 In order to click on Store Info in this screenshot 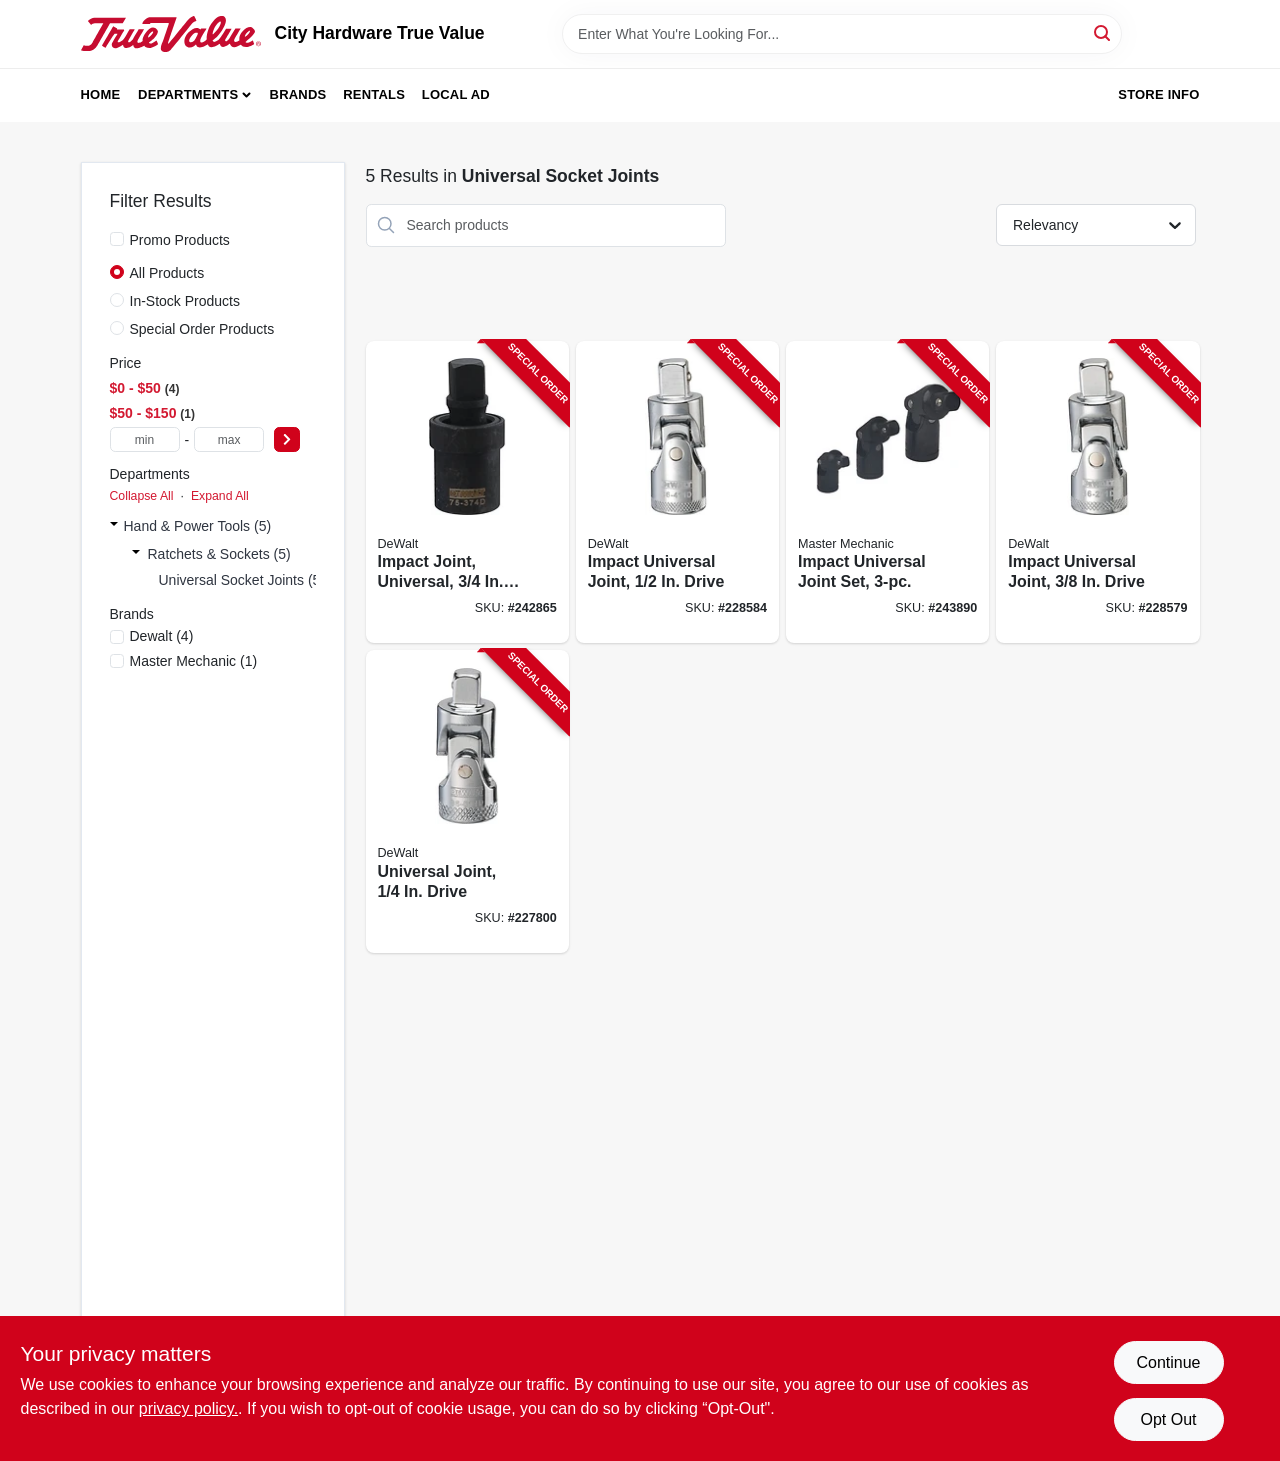, I will do `click(1158, 94)`.